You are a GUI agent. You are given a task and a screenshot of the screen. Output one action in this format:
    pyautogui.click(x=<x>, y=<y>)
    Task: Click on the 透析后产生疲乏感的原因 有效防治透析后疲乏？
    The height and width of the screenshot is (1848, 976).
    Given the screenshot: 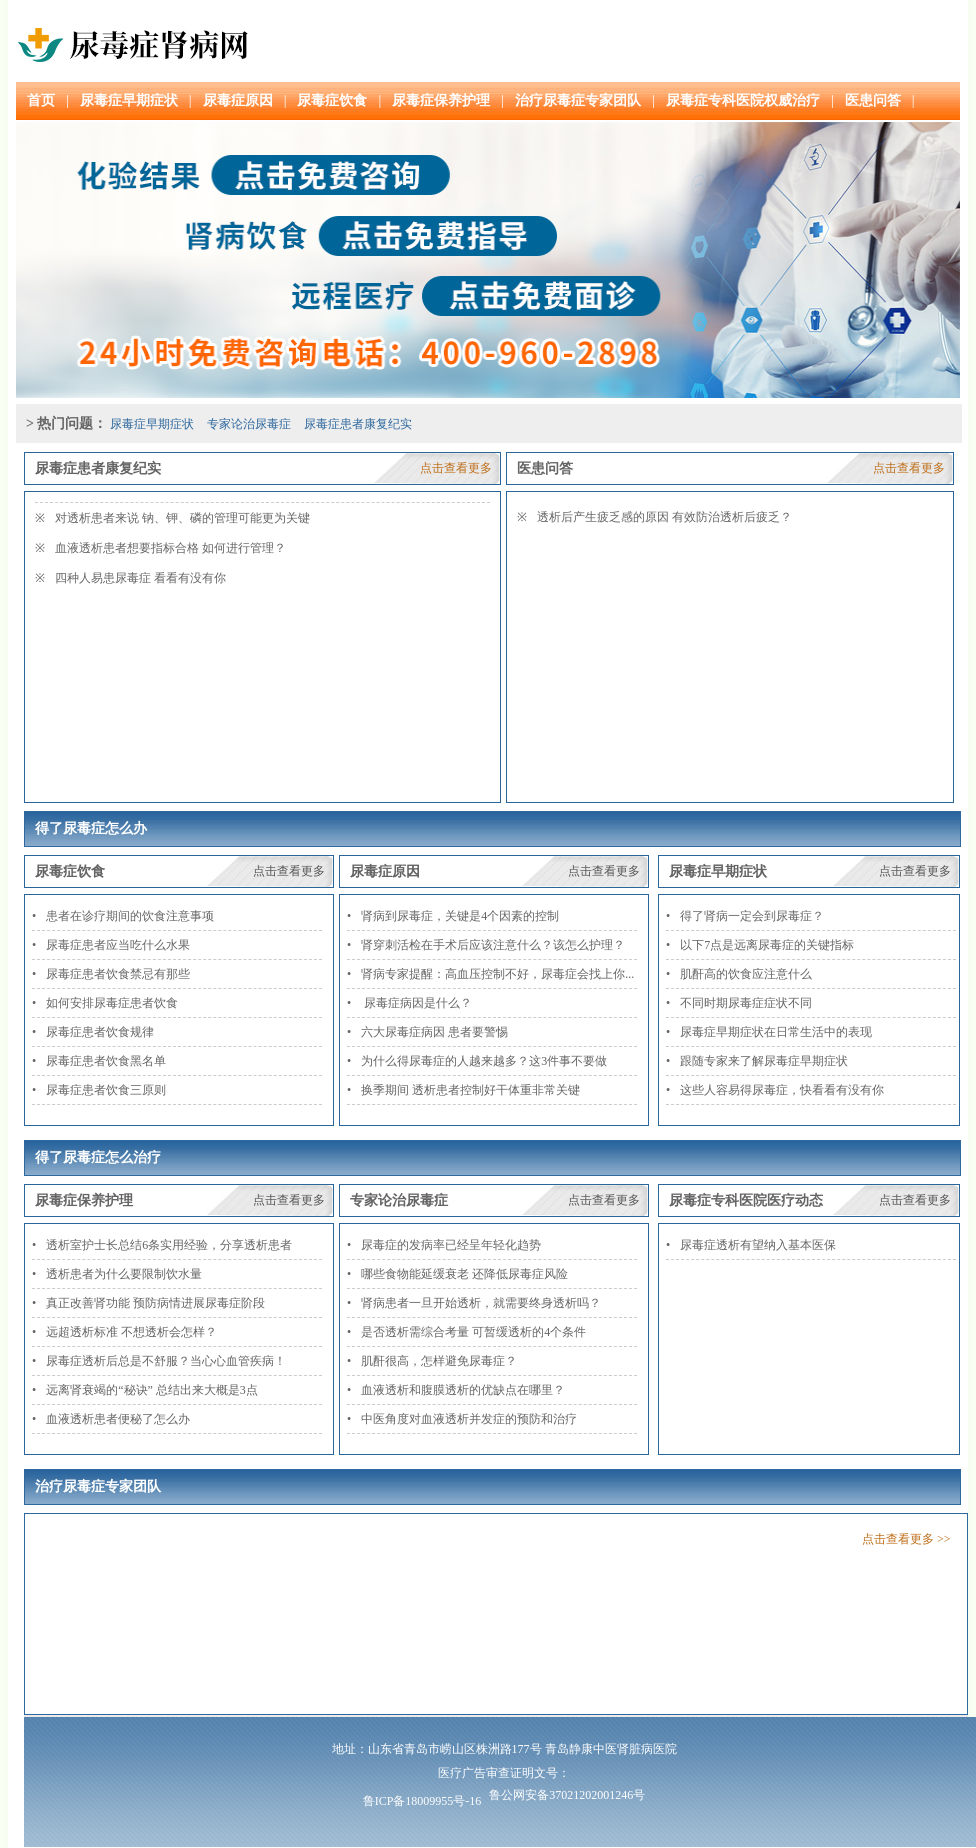 What is the action you would take?
    pyautogui.click(x=664, y=517)
    